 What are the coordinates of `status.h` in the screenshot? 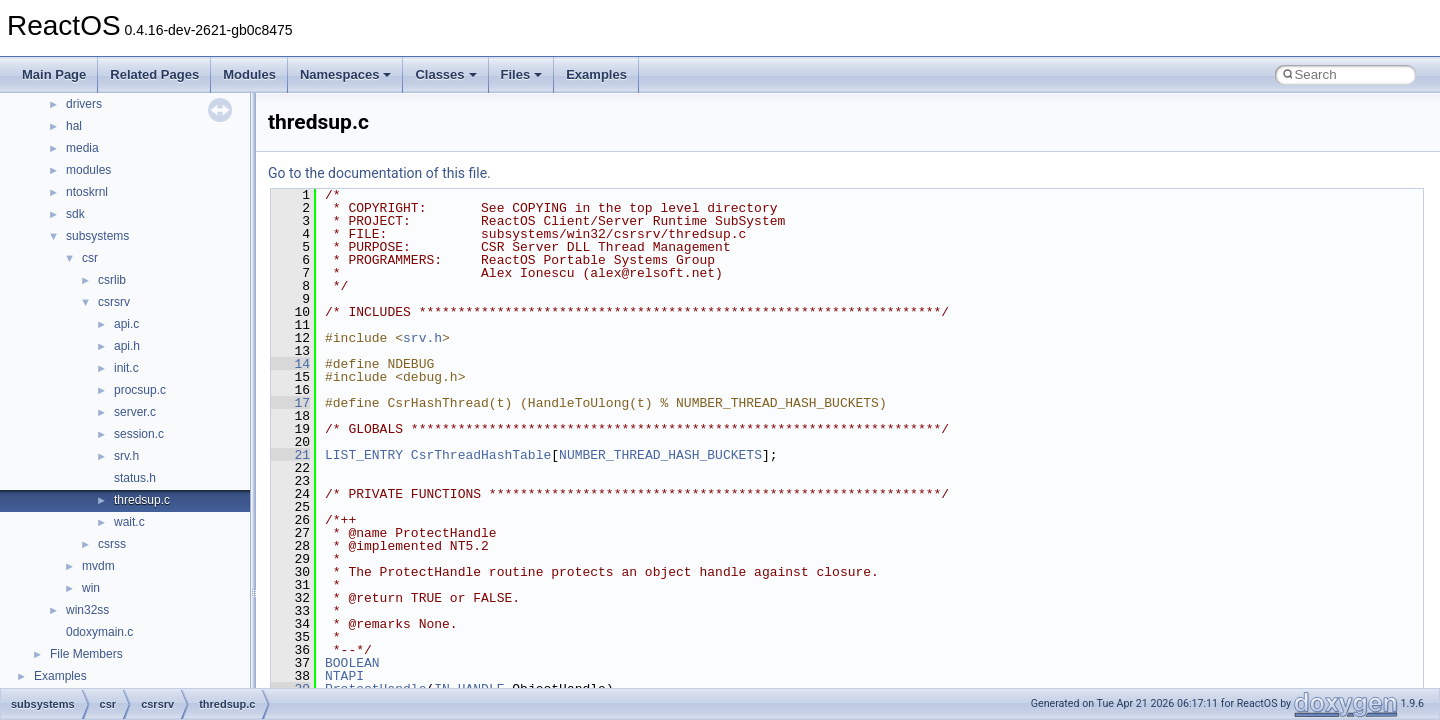 It's located at (135, 478).